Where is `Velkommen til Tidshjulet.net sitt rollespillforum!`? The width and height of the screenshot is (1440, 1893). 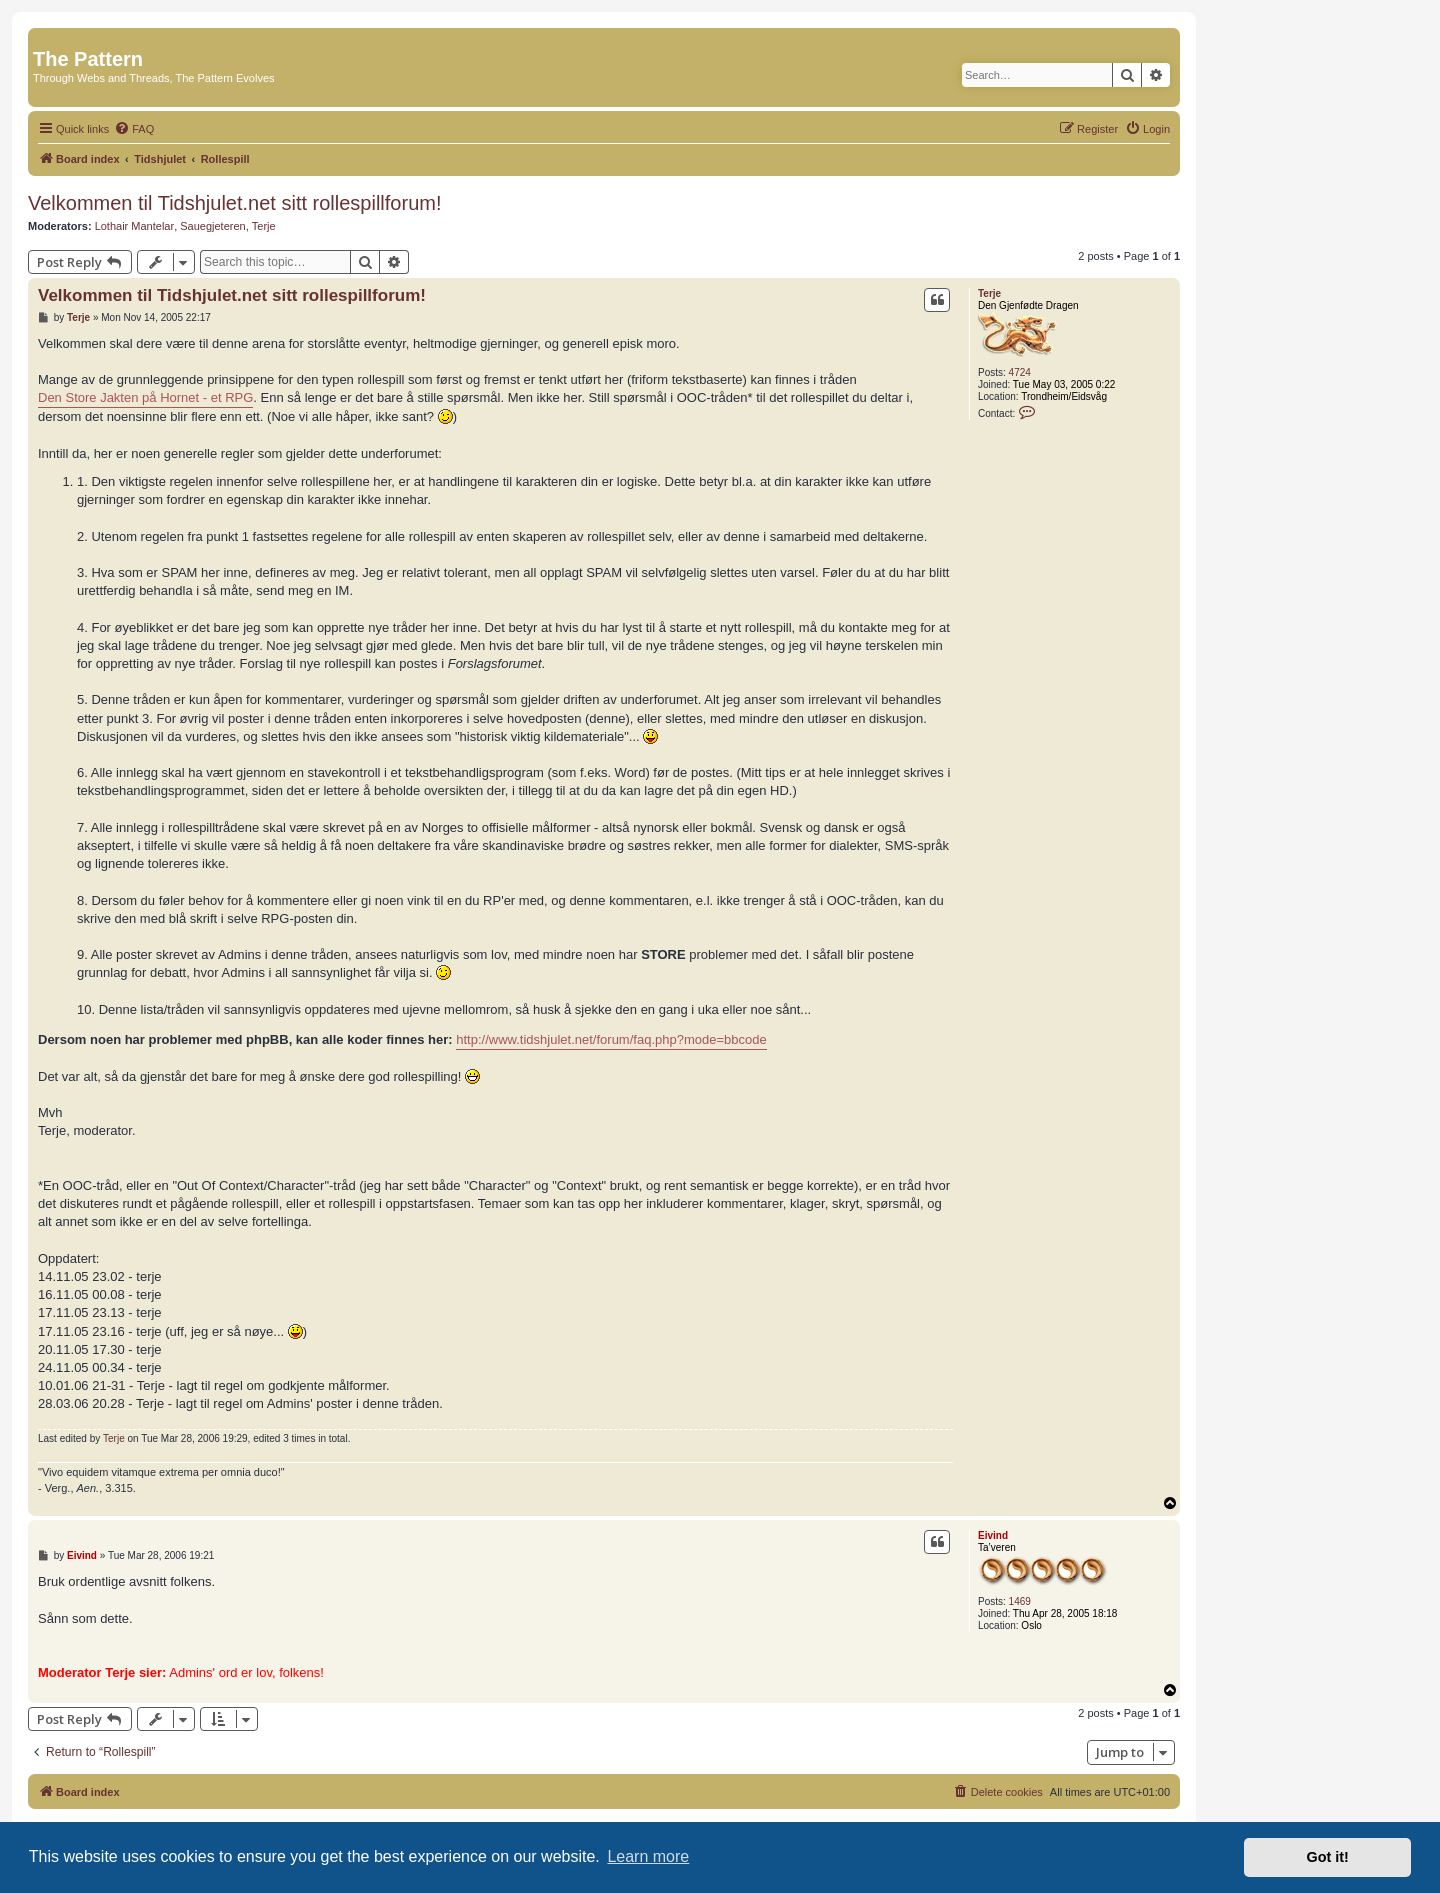
Velkommen til Tidshjulet.net sitt rollespillforum! is located at coordinates (235, 203).